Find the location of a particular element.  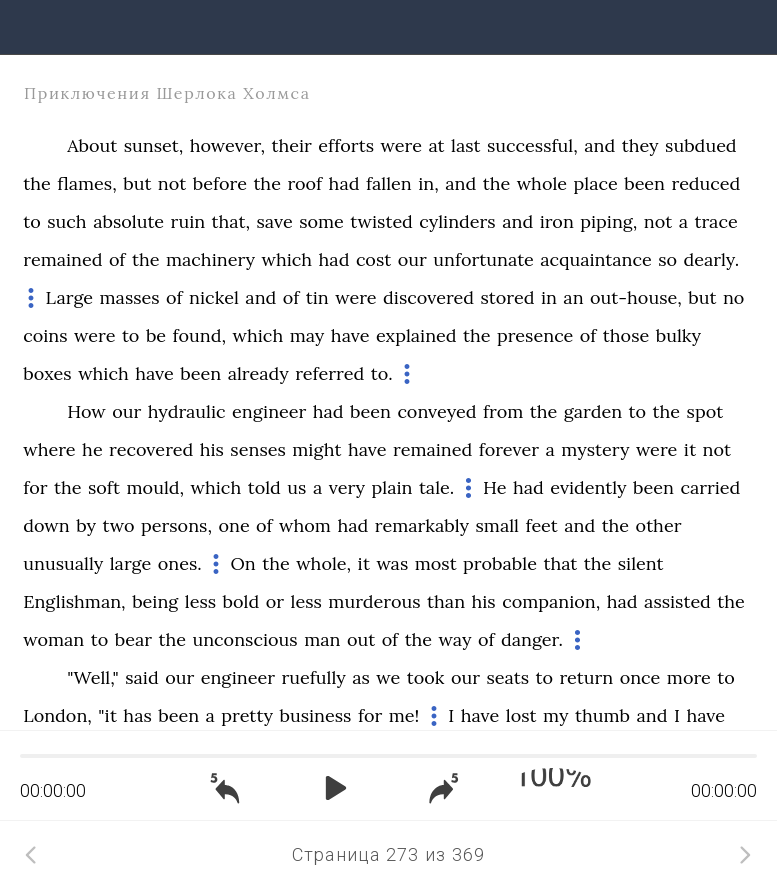

reduced is located at coordinates (705, 183).